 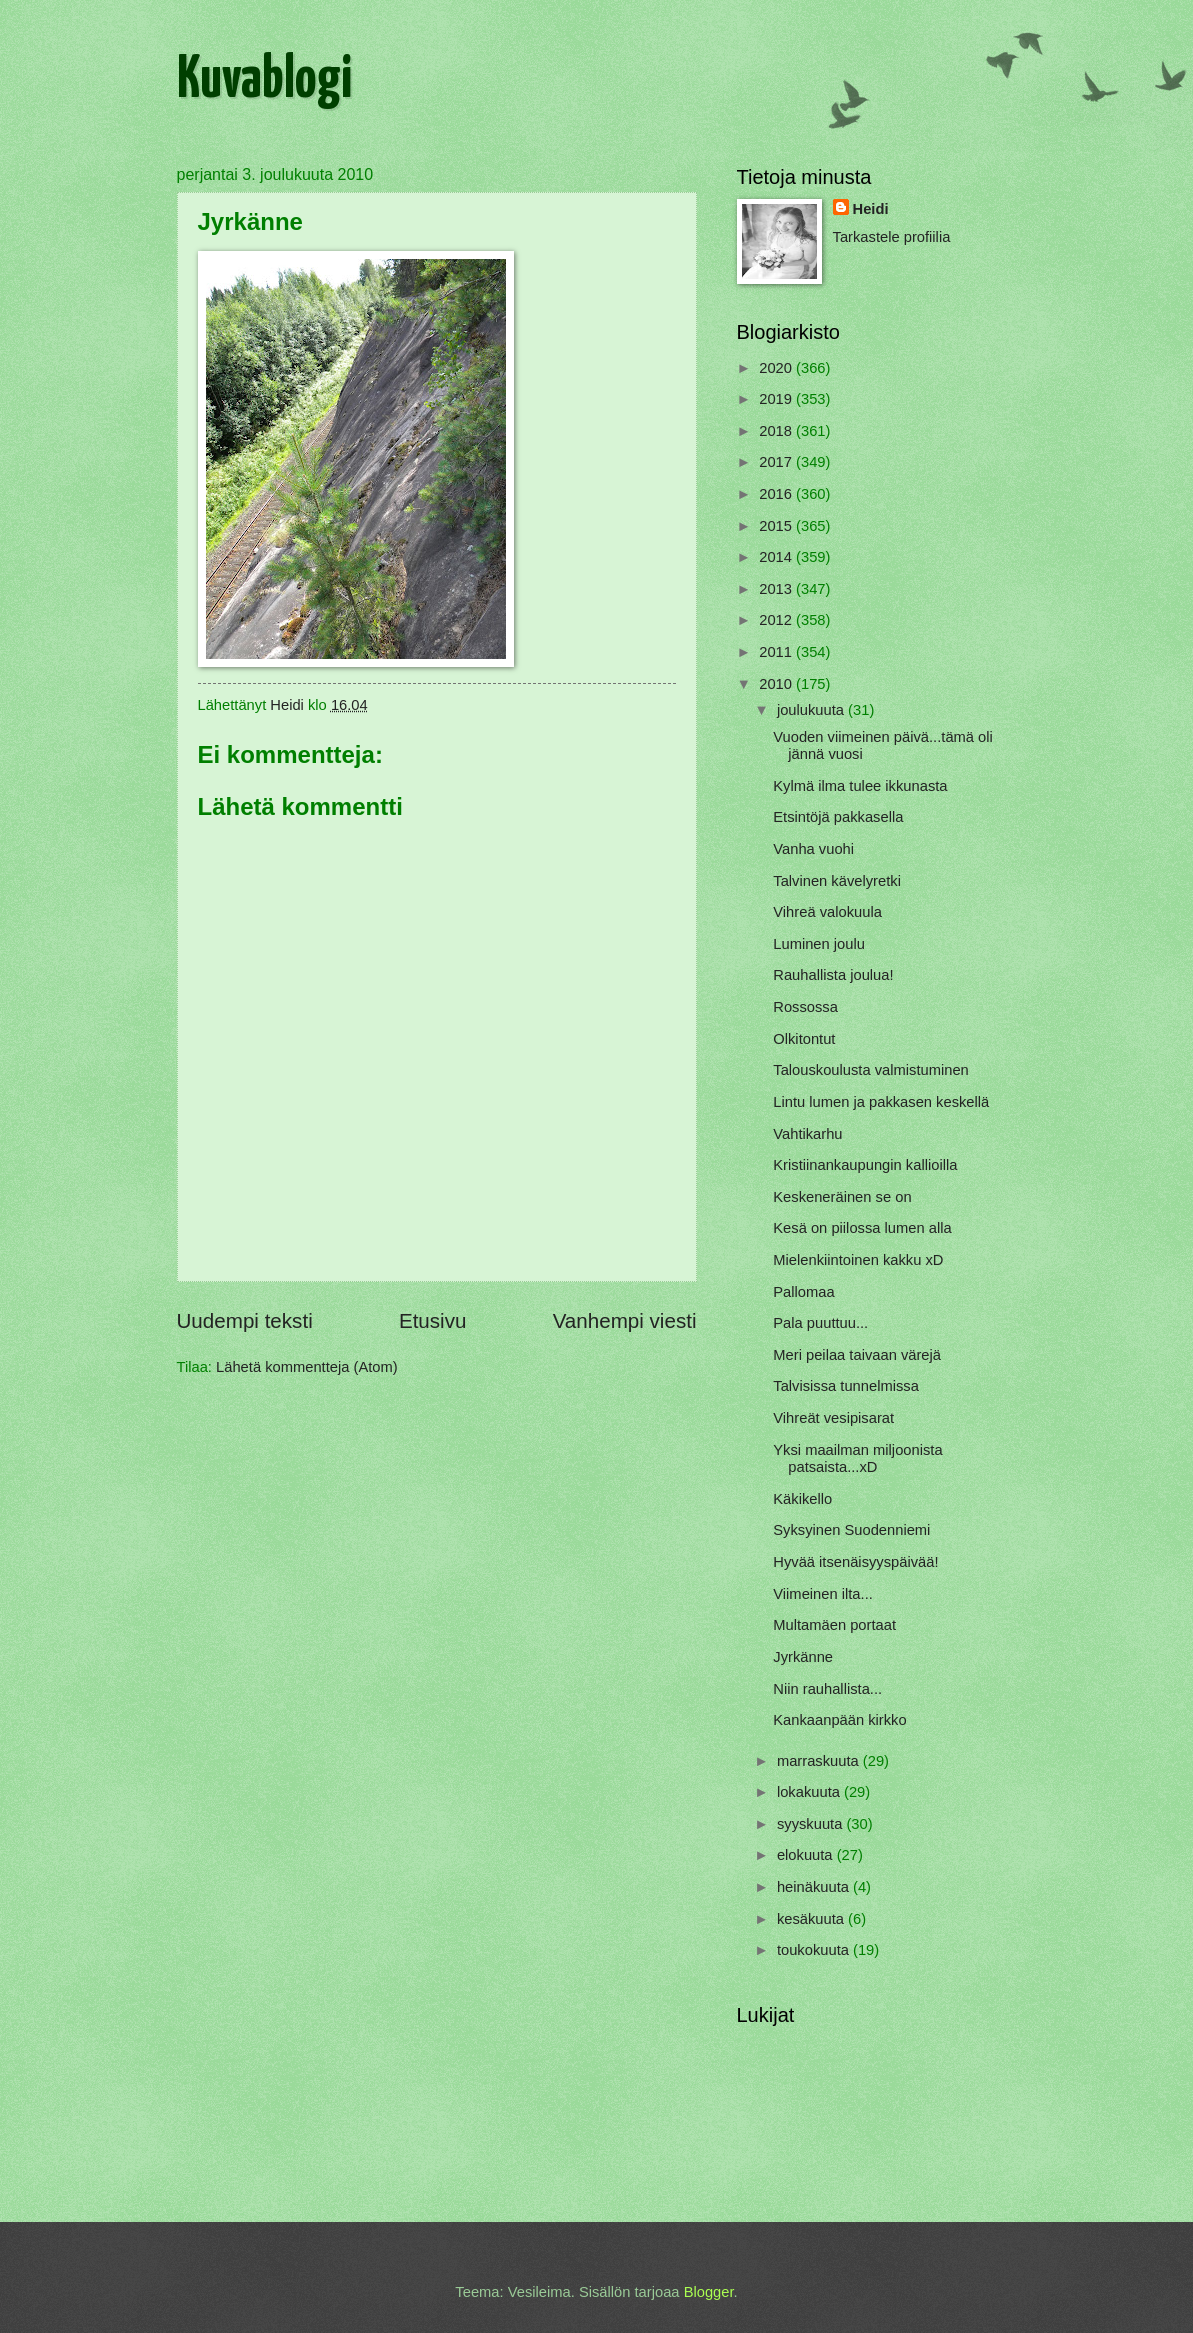 I want to click on Vanha vuohi, so click(x=813, y=849).